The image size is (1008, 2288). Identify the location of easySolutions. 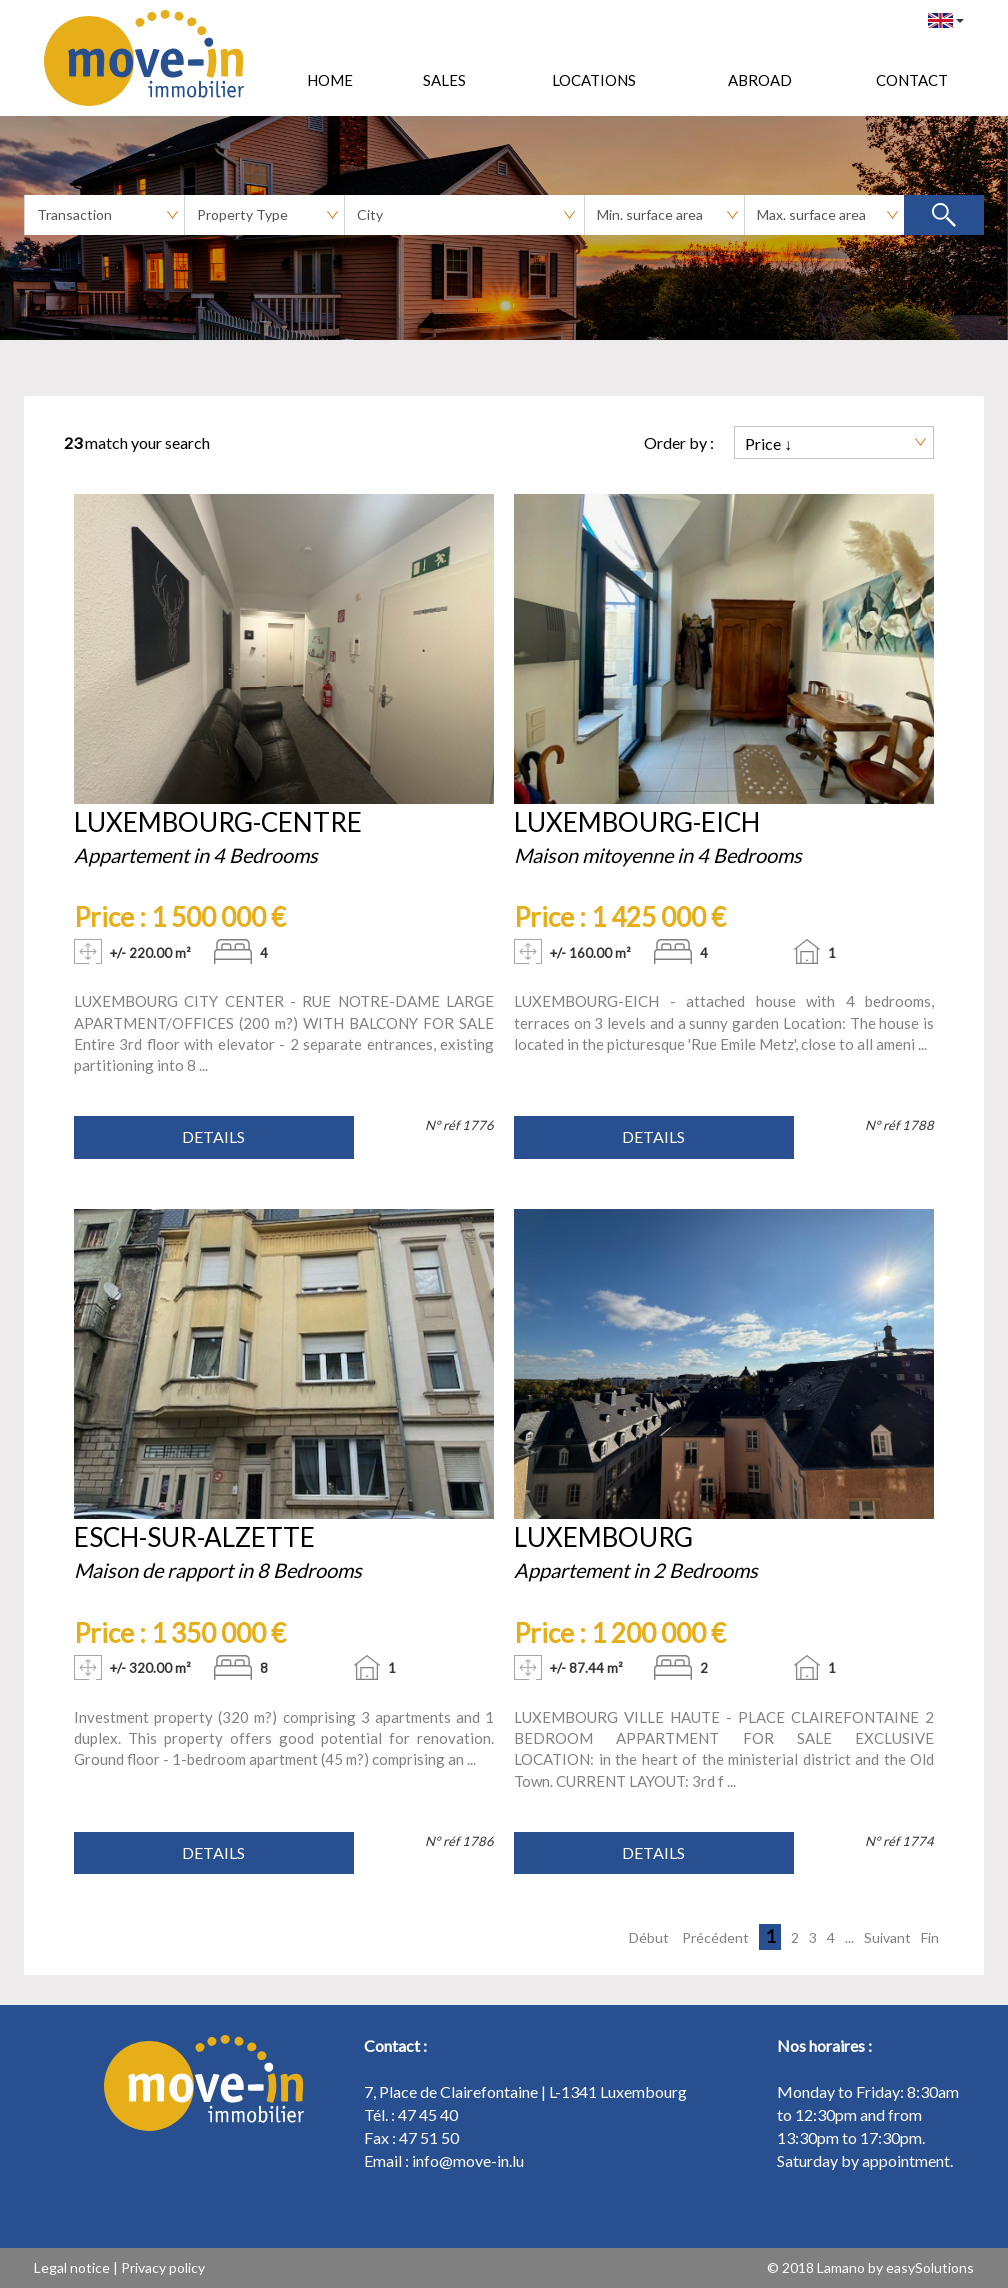
(930, 2267).